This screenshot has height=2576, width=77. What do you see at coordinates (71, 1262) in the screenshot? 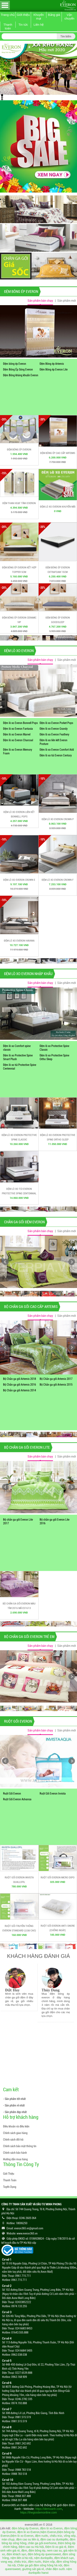
I see `Next` at bounding box center [71, 1262].